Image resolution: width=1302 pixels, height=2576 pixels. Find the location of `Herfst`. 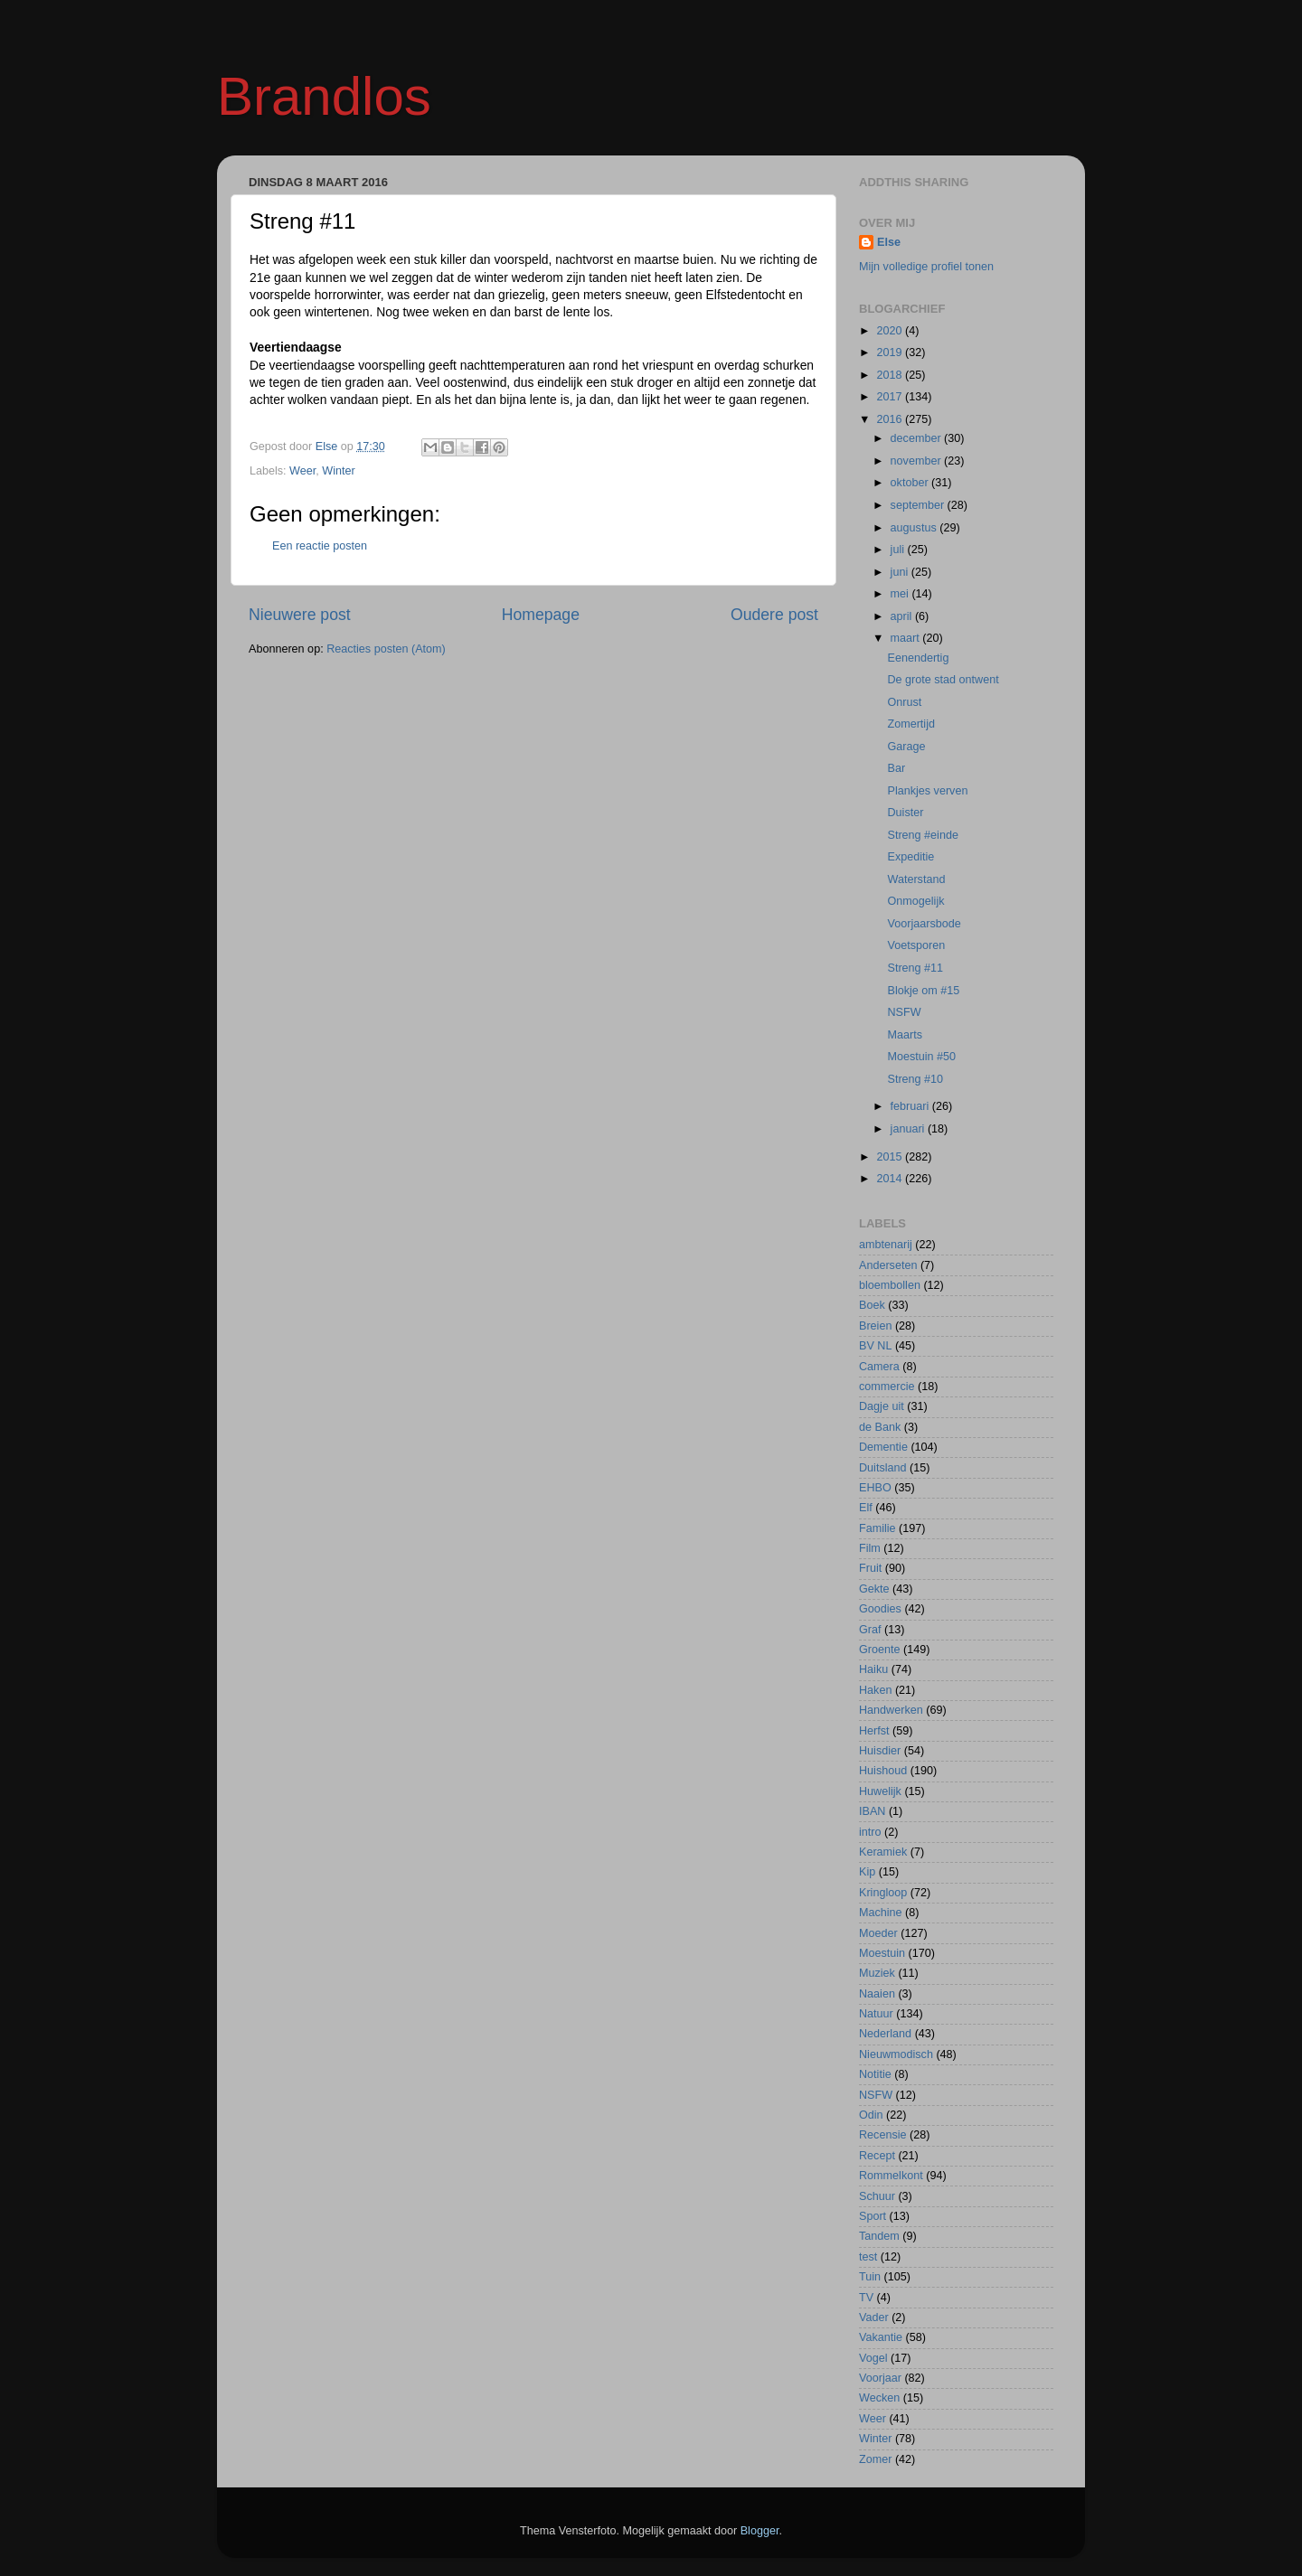

Herfst is located at coordinates (874, 1731).